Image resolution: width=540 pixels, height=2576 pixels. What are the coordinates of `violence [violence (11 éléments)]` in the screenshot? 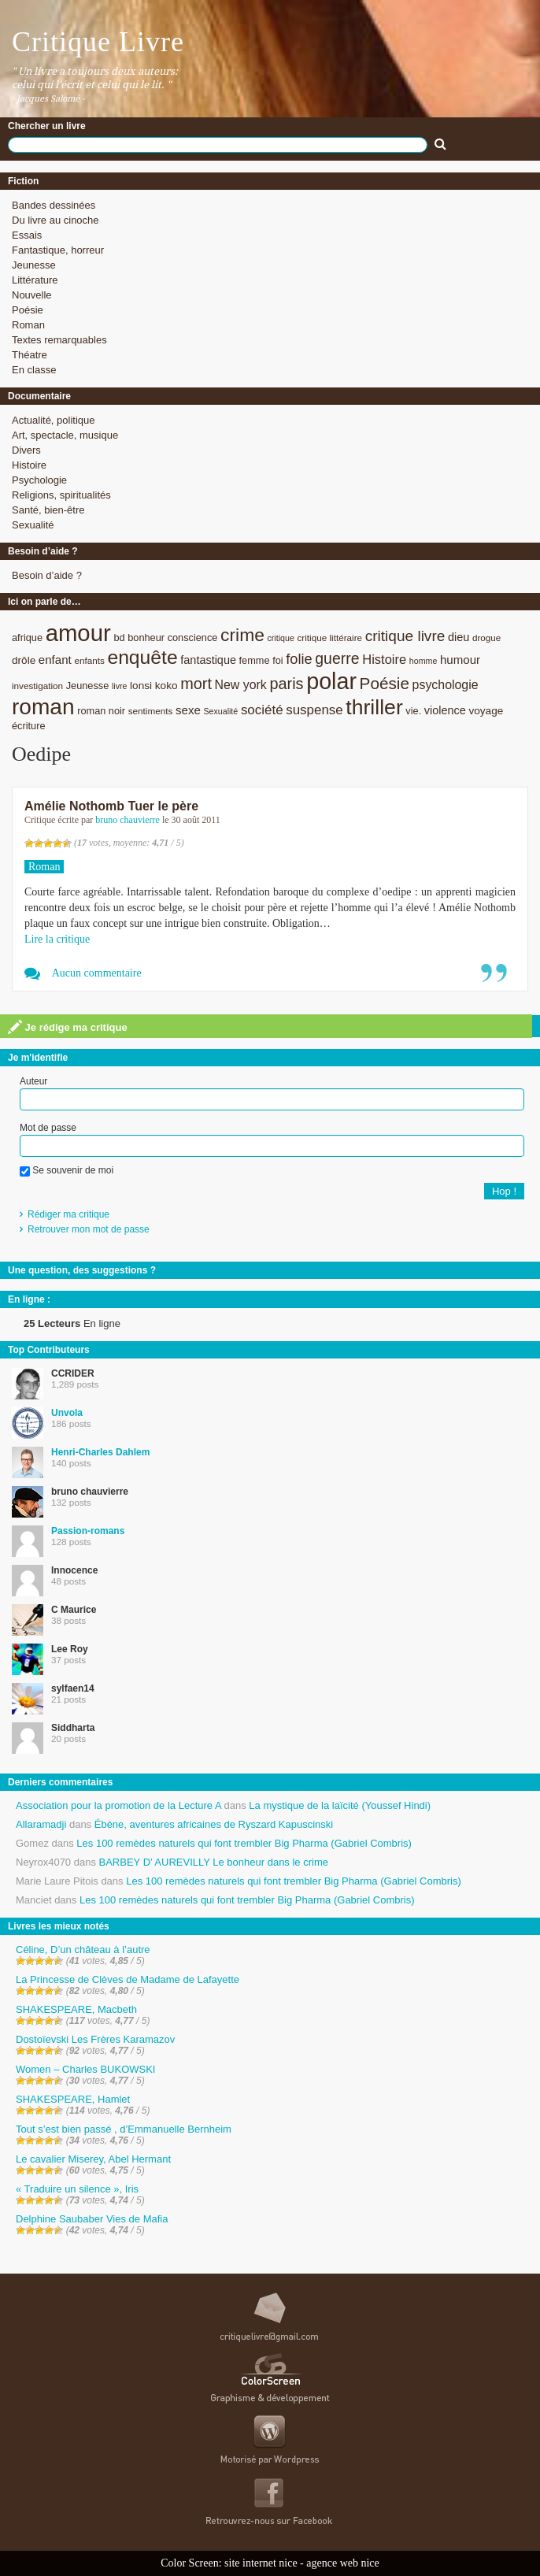 It's located at (445, 710).